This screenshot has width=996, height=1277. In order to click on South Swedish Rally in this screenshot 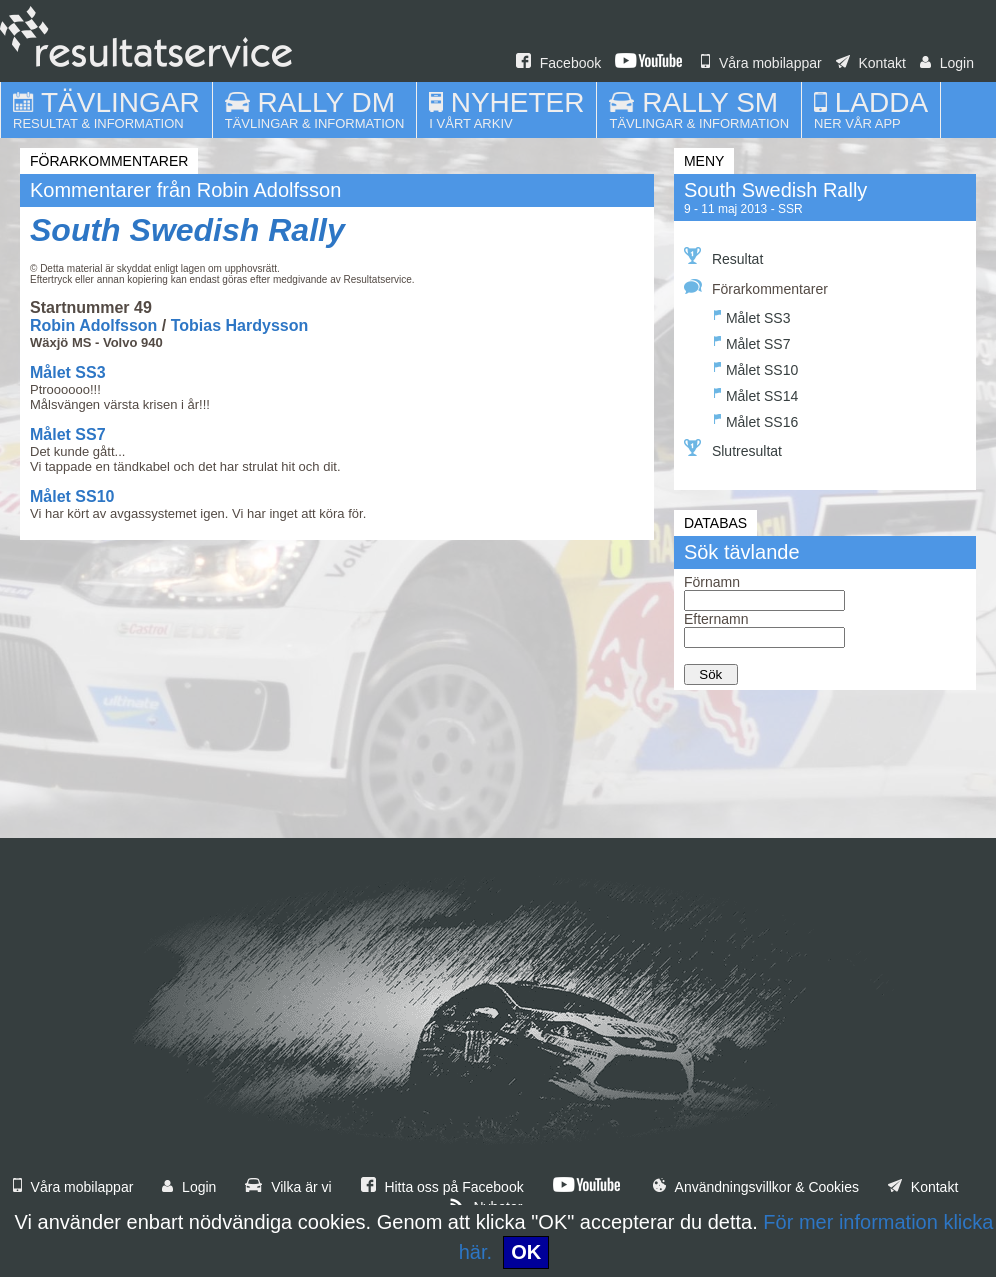, I will do `click(187, 230)`.